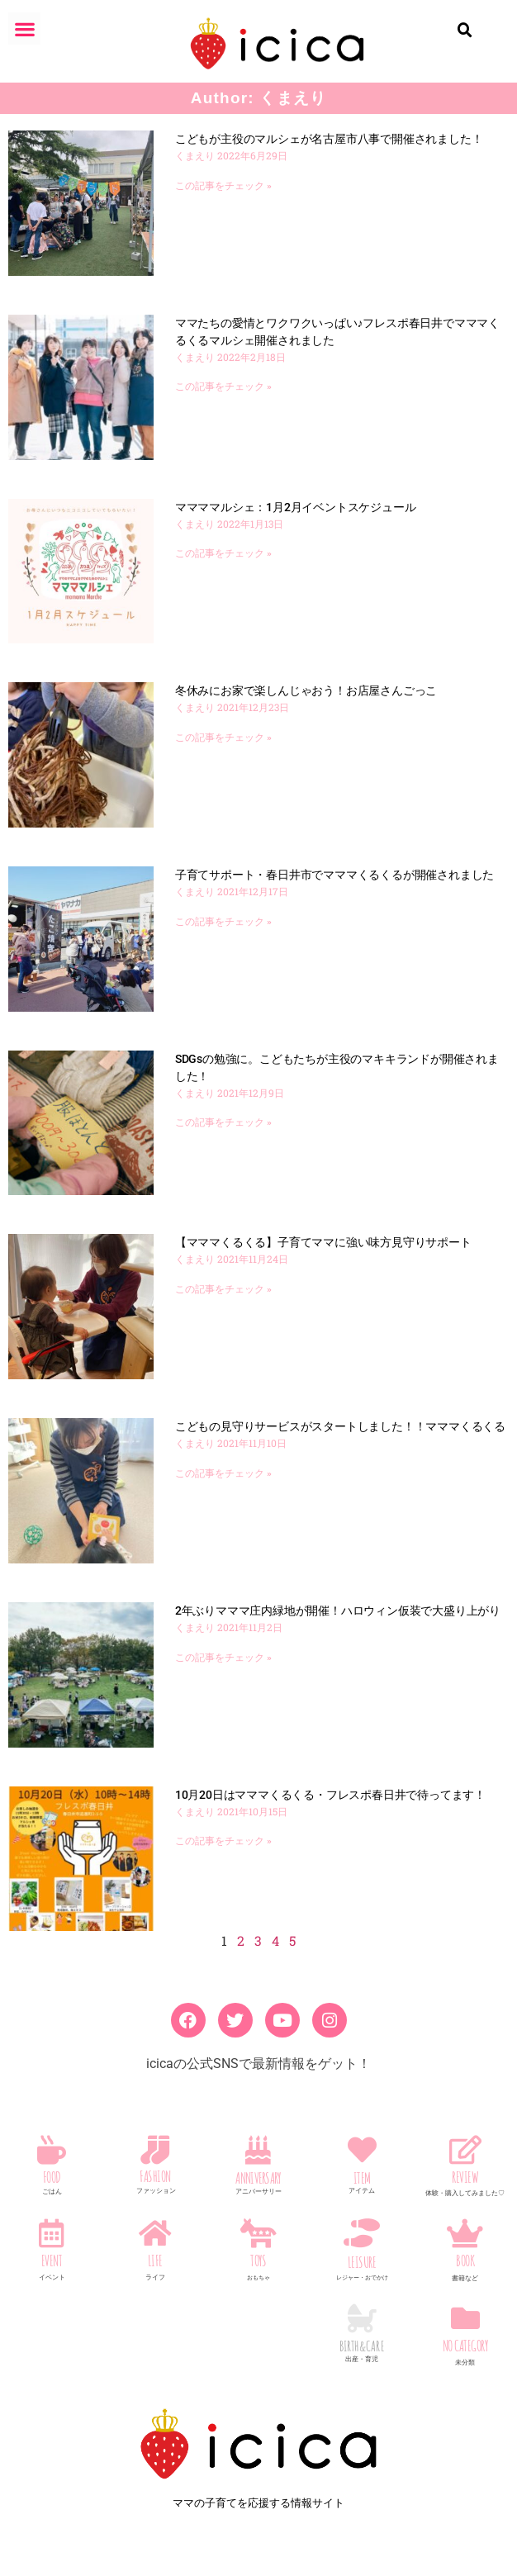  Describe the element at coordinates (223, 186) in the screenshot. I see `この記事をチェック » [Read more about こどもが主役のマルシェが名古屋市八事で開催されました！]` at that location.